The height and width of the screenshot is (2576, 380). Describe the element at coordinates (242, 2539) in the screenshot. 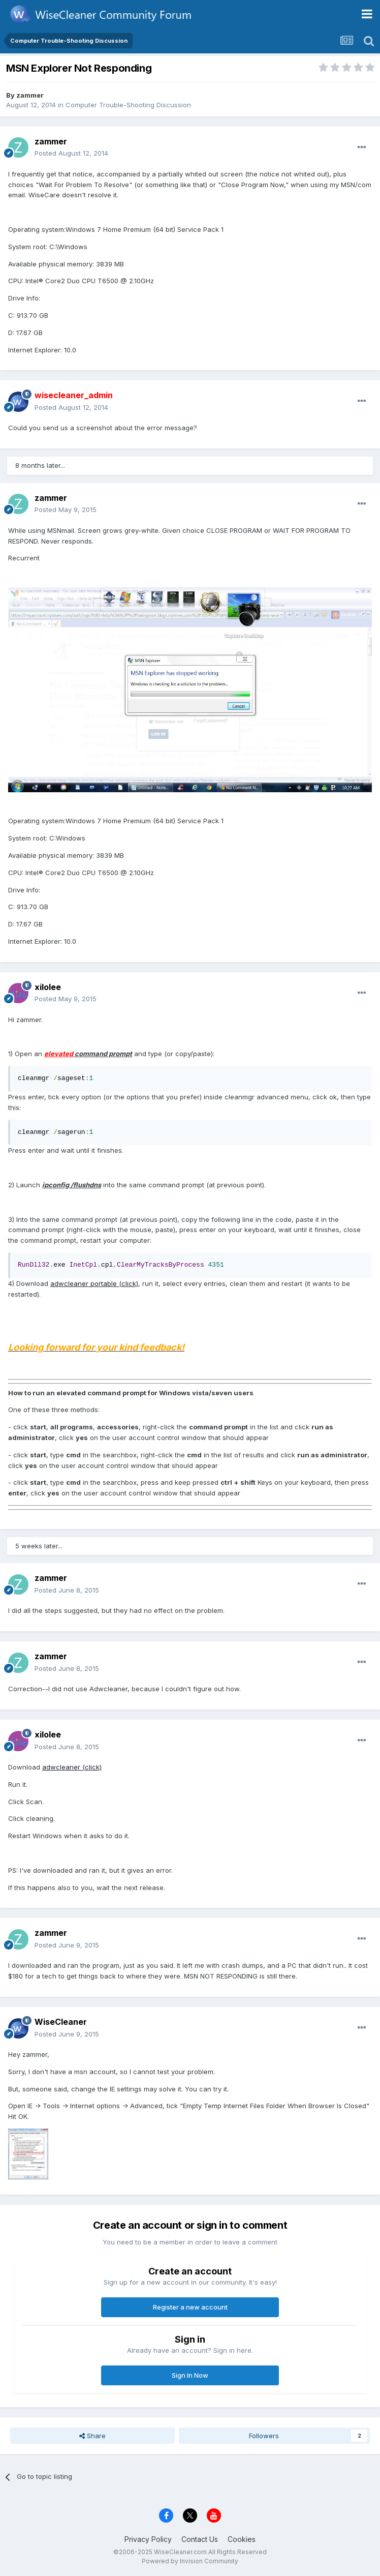

I see `Cookies` at that location.